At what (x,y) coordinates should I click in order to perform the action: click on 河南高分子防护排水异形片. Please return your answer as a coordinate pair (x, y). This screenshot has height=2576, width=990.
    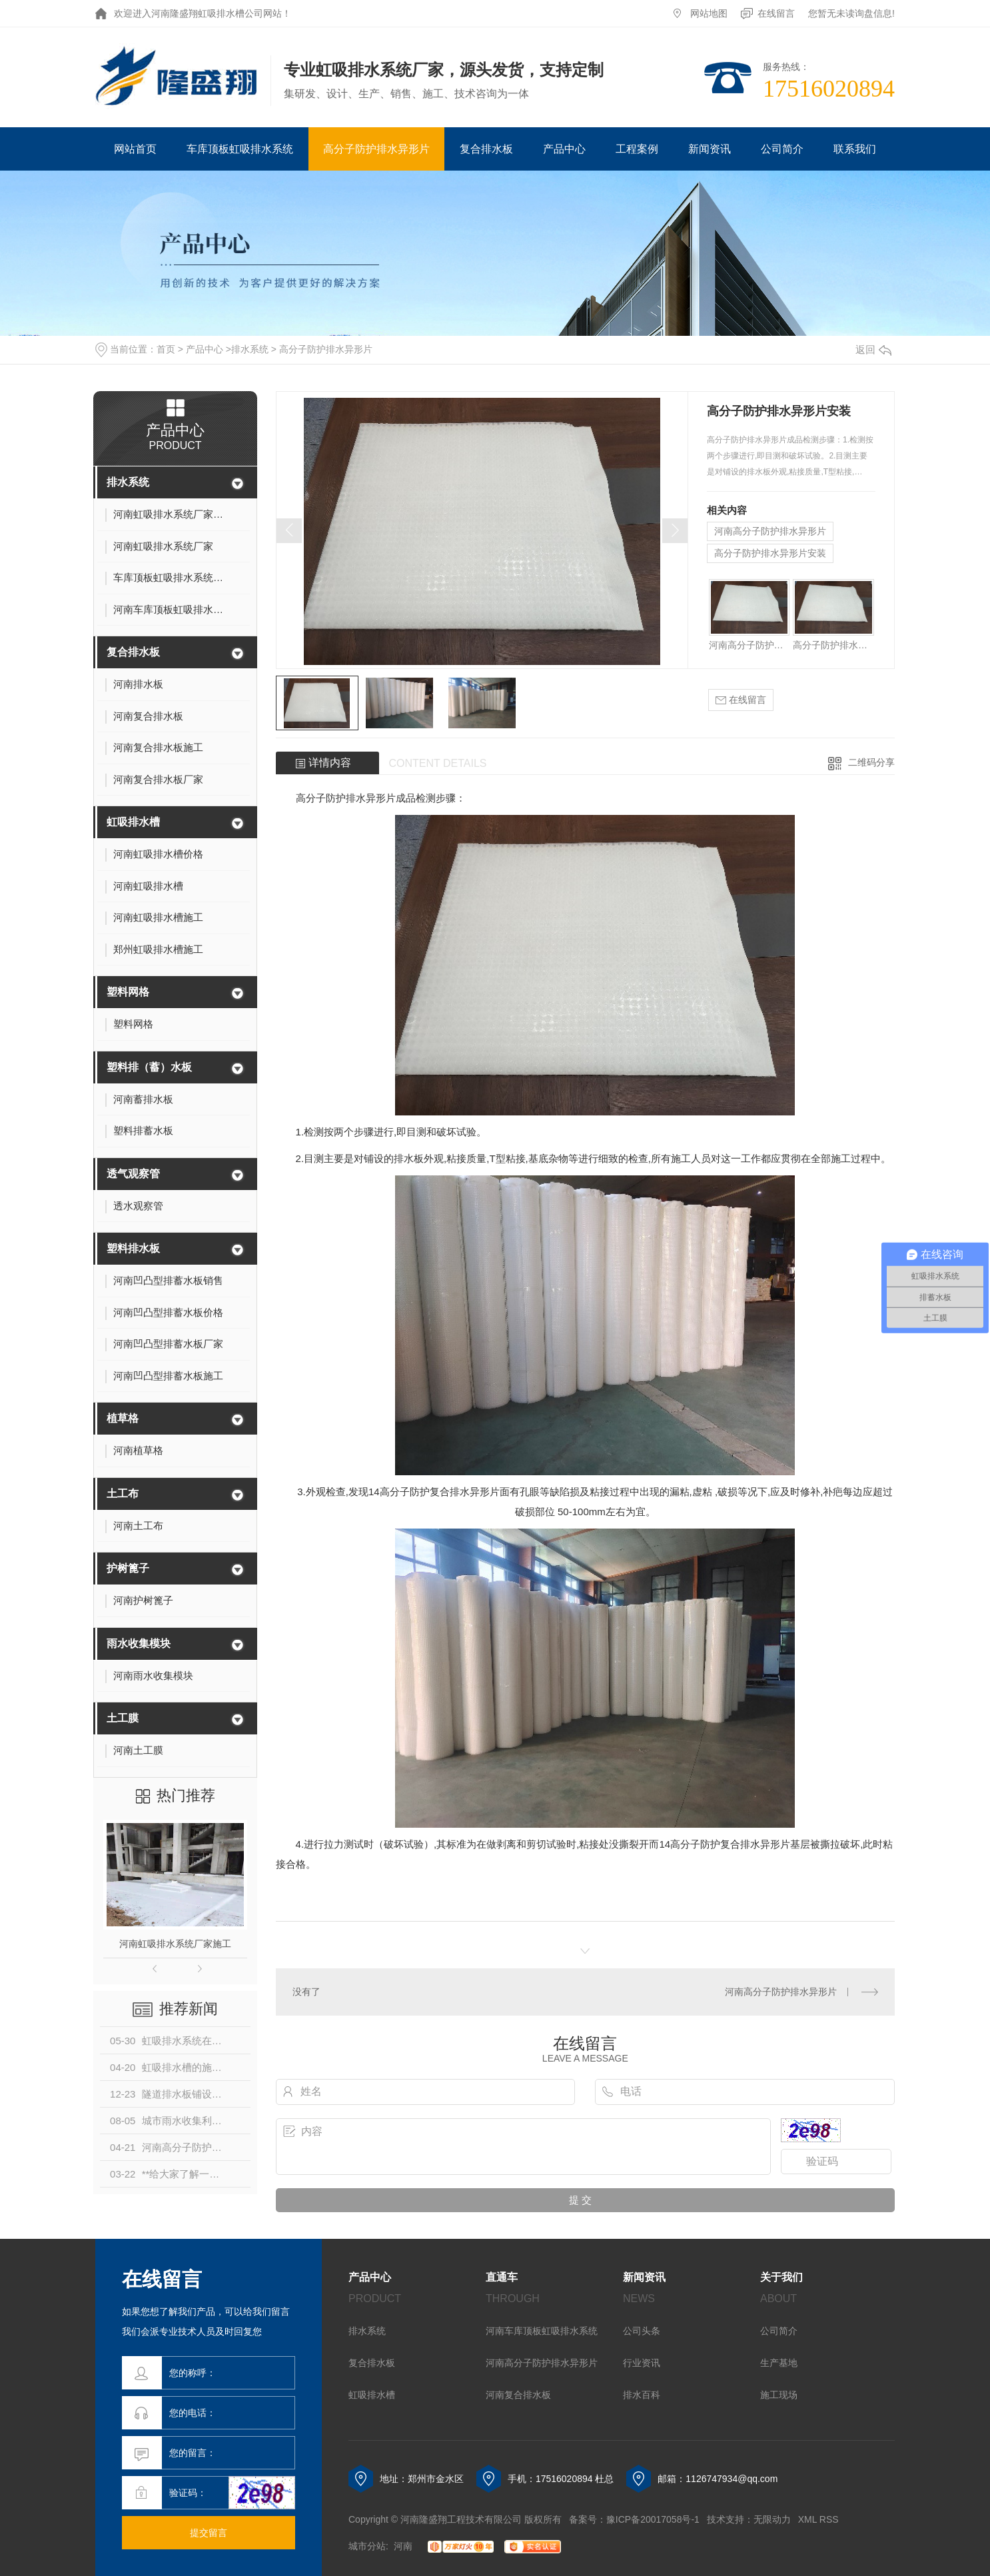
    Looking at the image, I should click on (770, 531).